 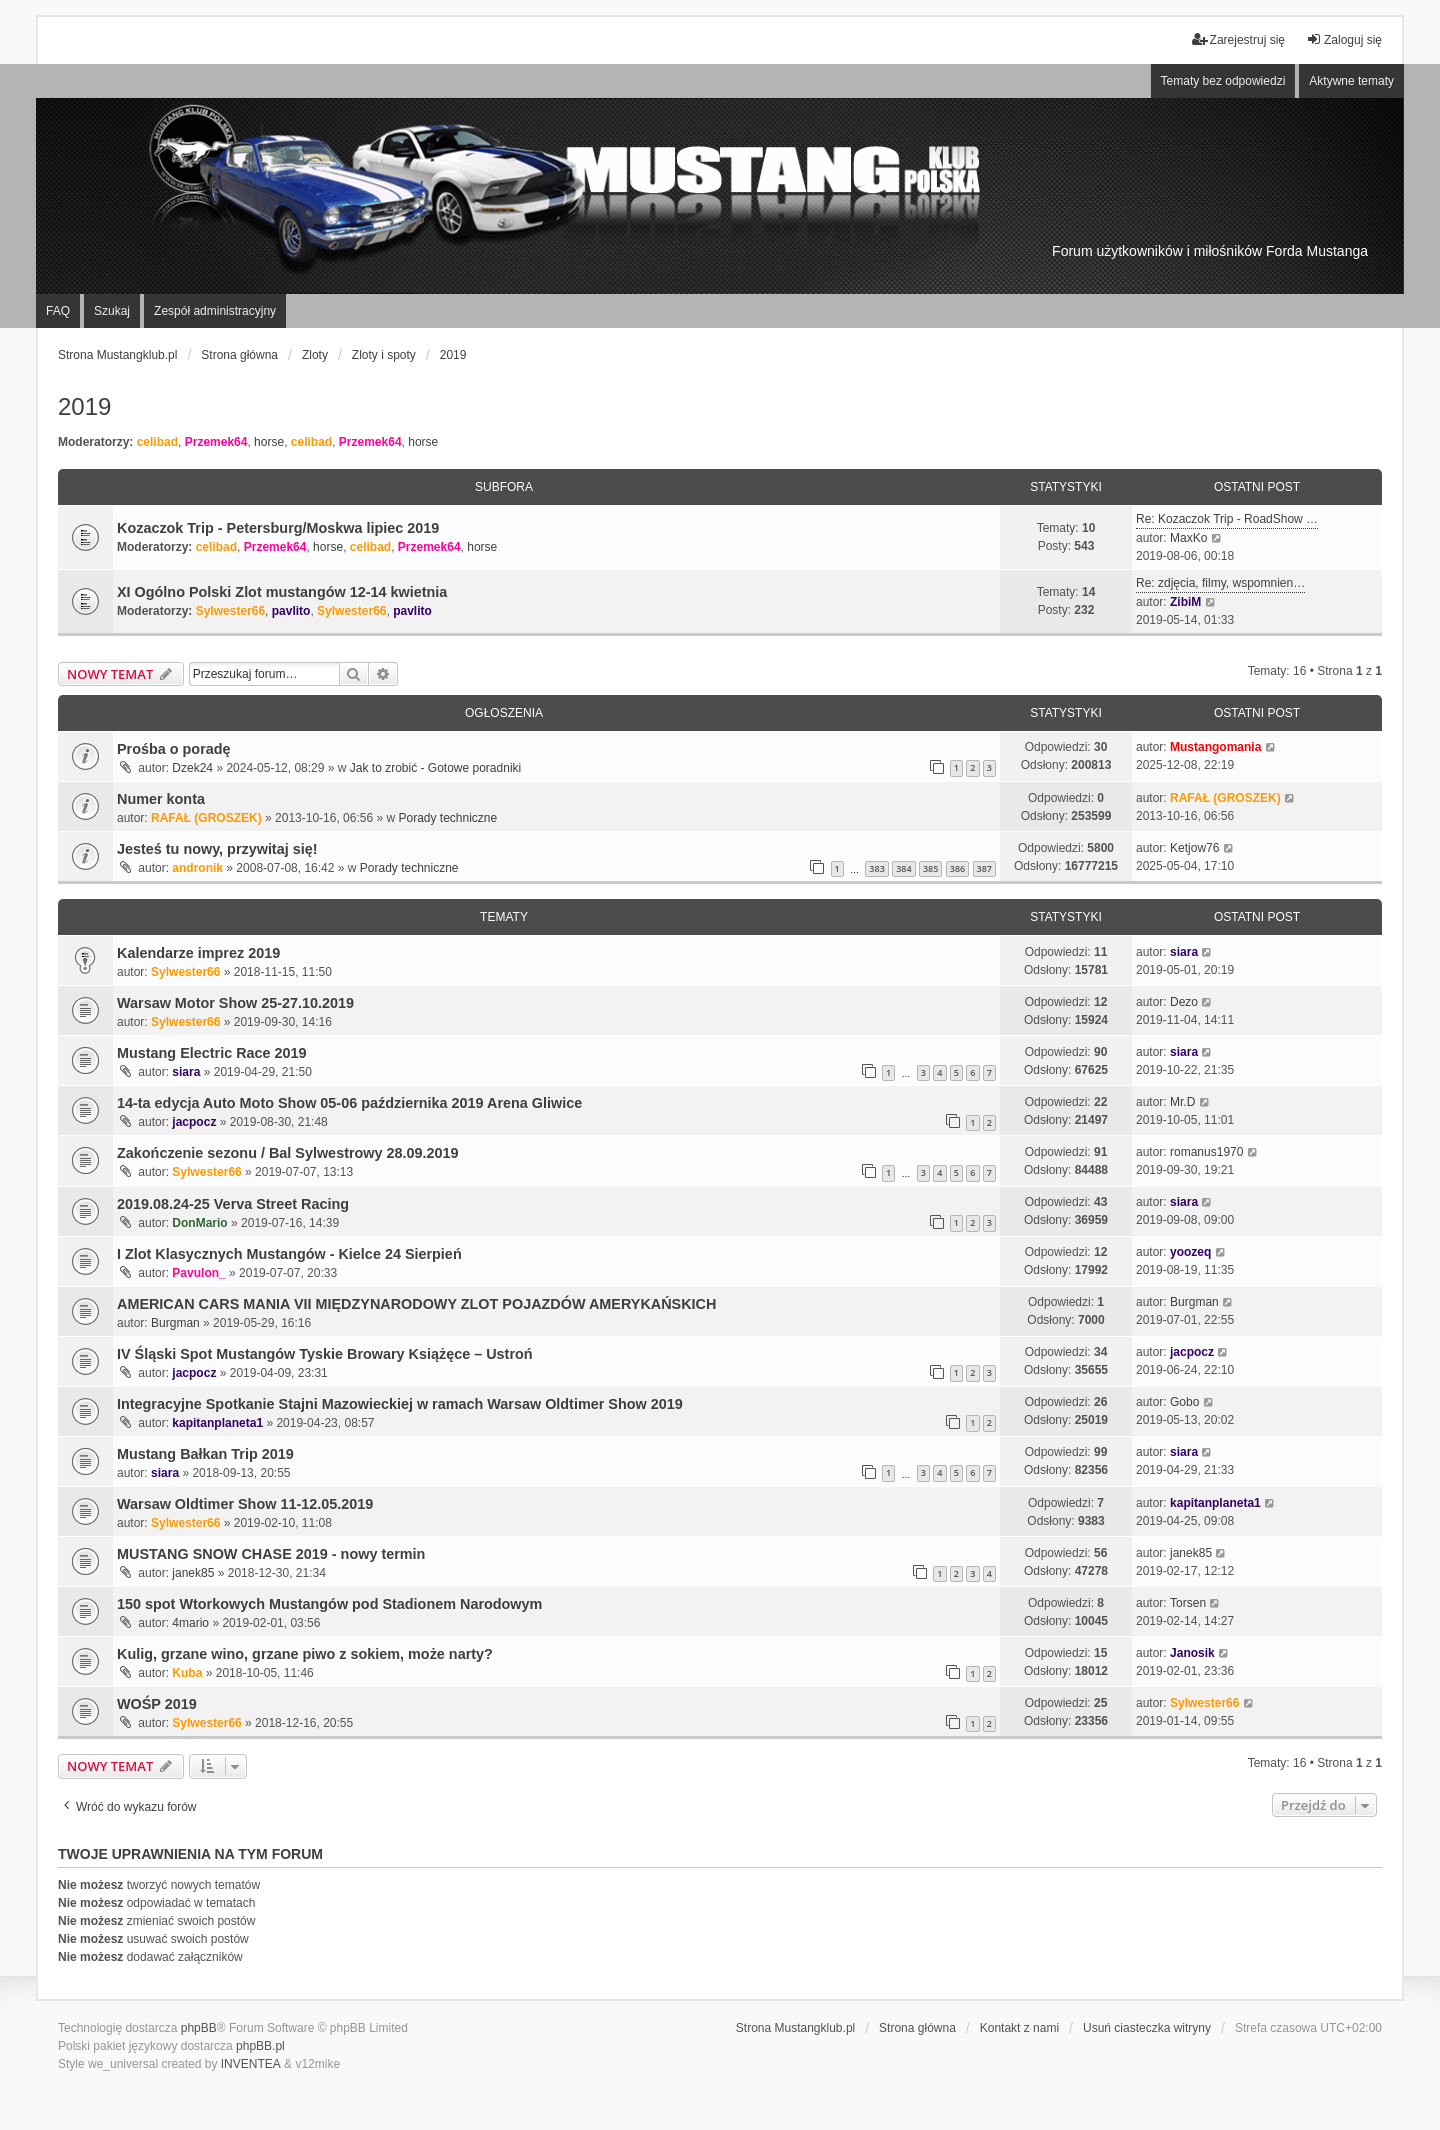 What do you see at coordinates (58, 311) in the screenshot?
I see `FAQ [menuitem]` at bounding box center [58, 311].